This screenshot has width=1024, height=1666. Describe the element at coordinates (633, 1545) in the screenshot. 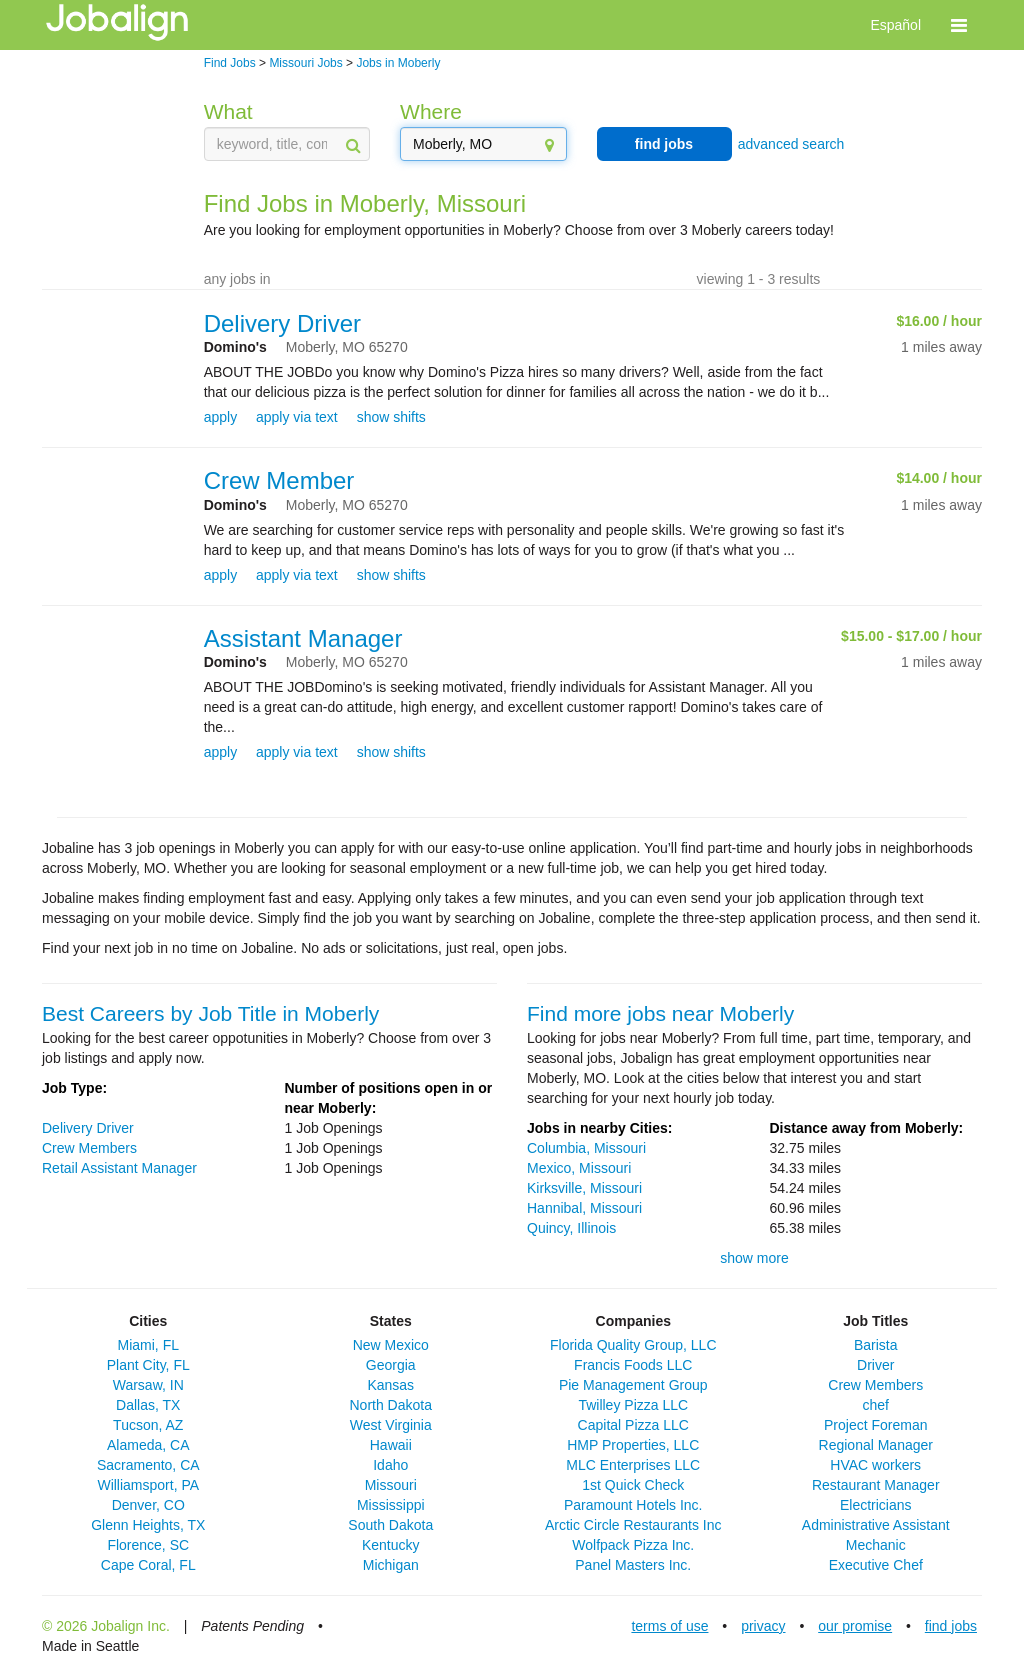

I see `Wolfpack Pizza Inc.` at that location.